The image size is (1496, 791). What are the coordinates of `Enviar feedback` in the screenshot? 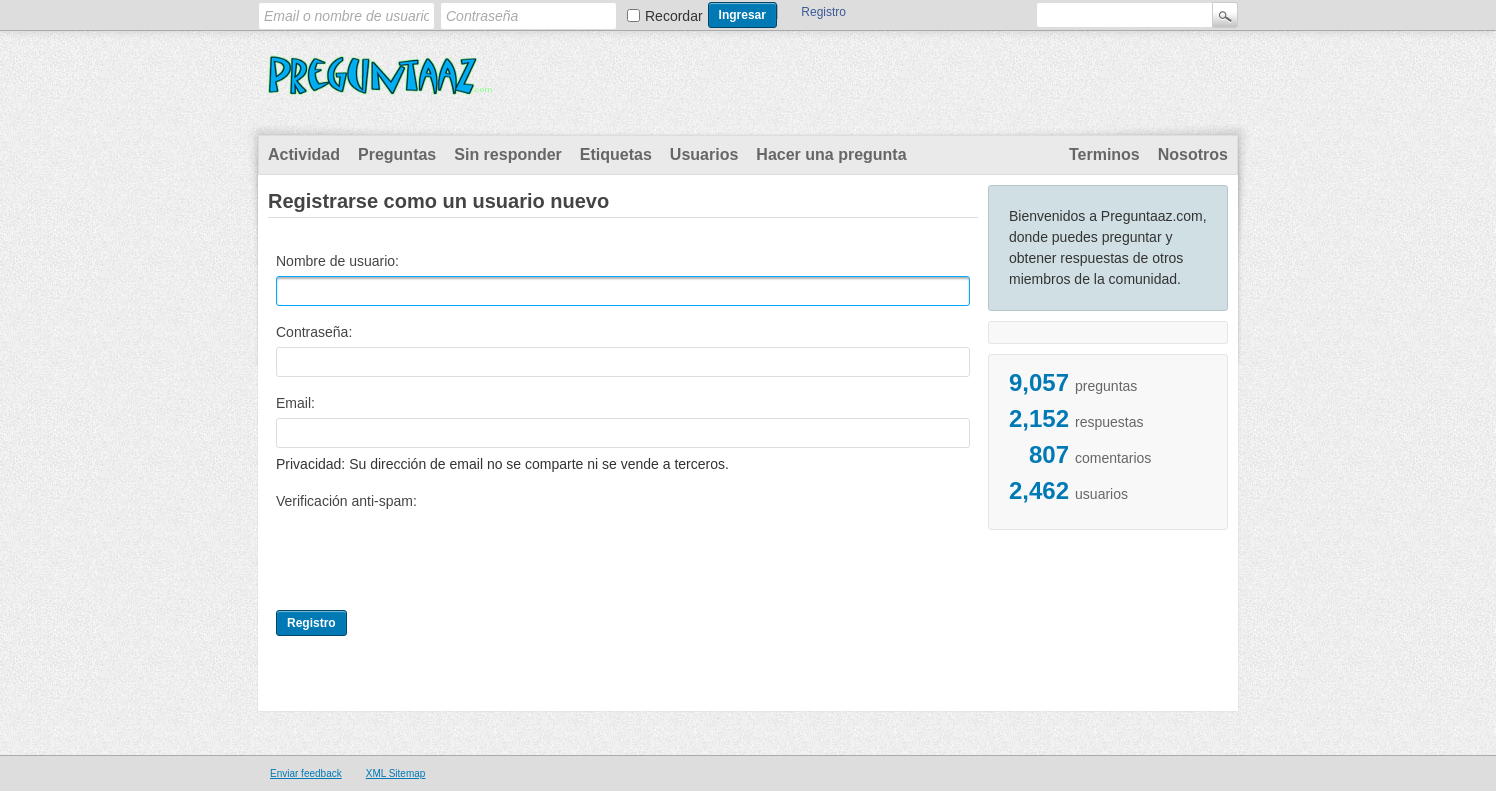 It's located at (306, 773).